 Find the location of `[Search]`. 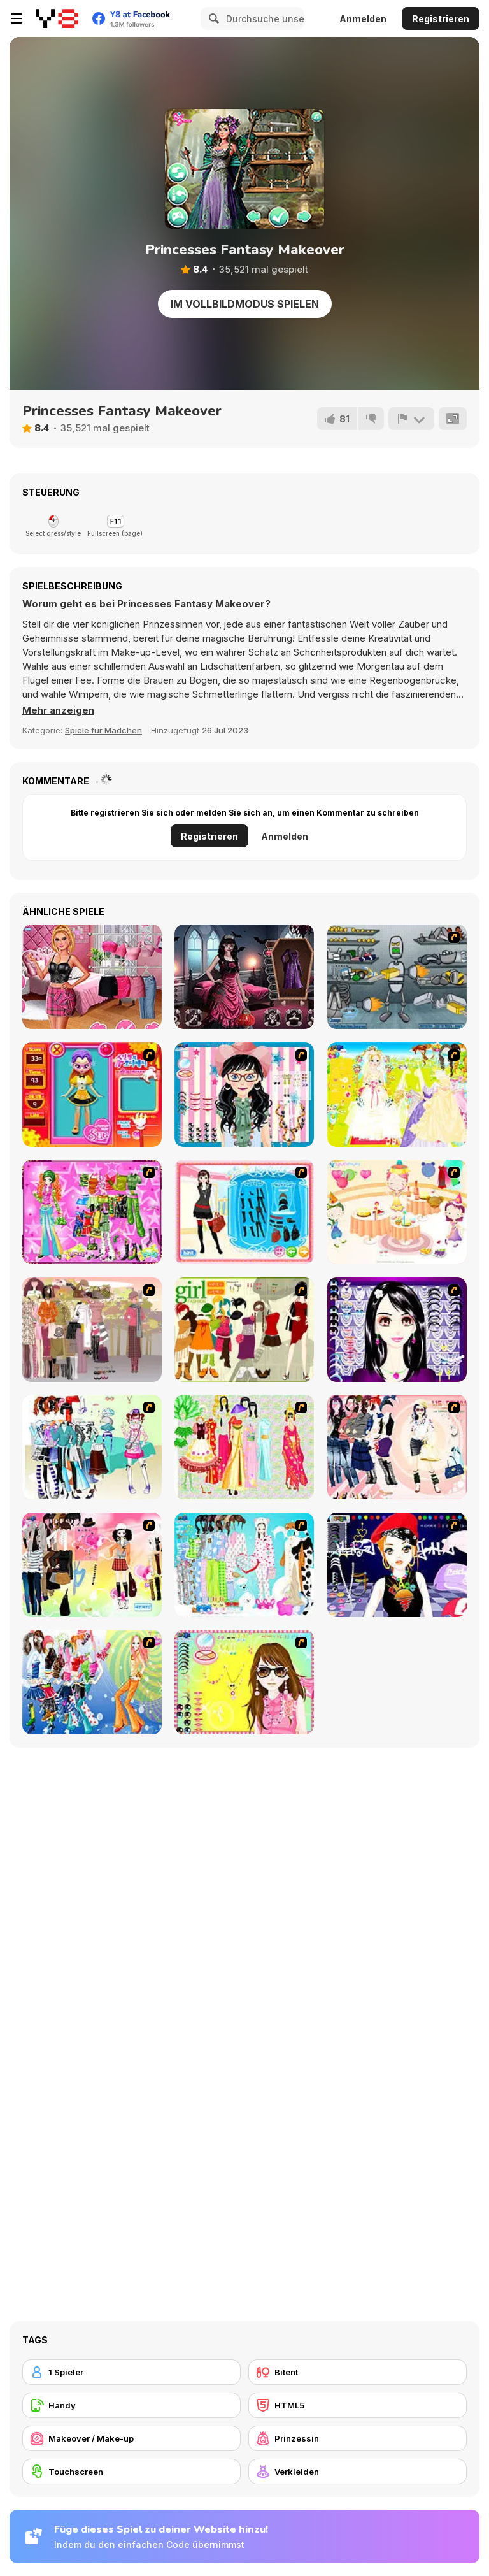

[Search] is located at coordinates (212, 18).